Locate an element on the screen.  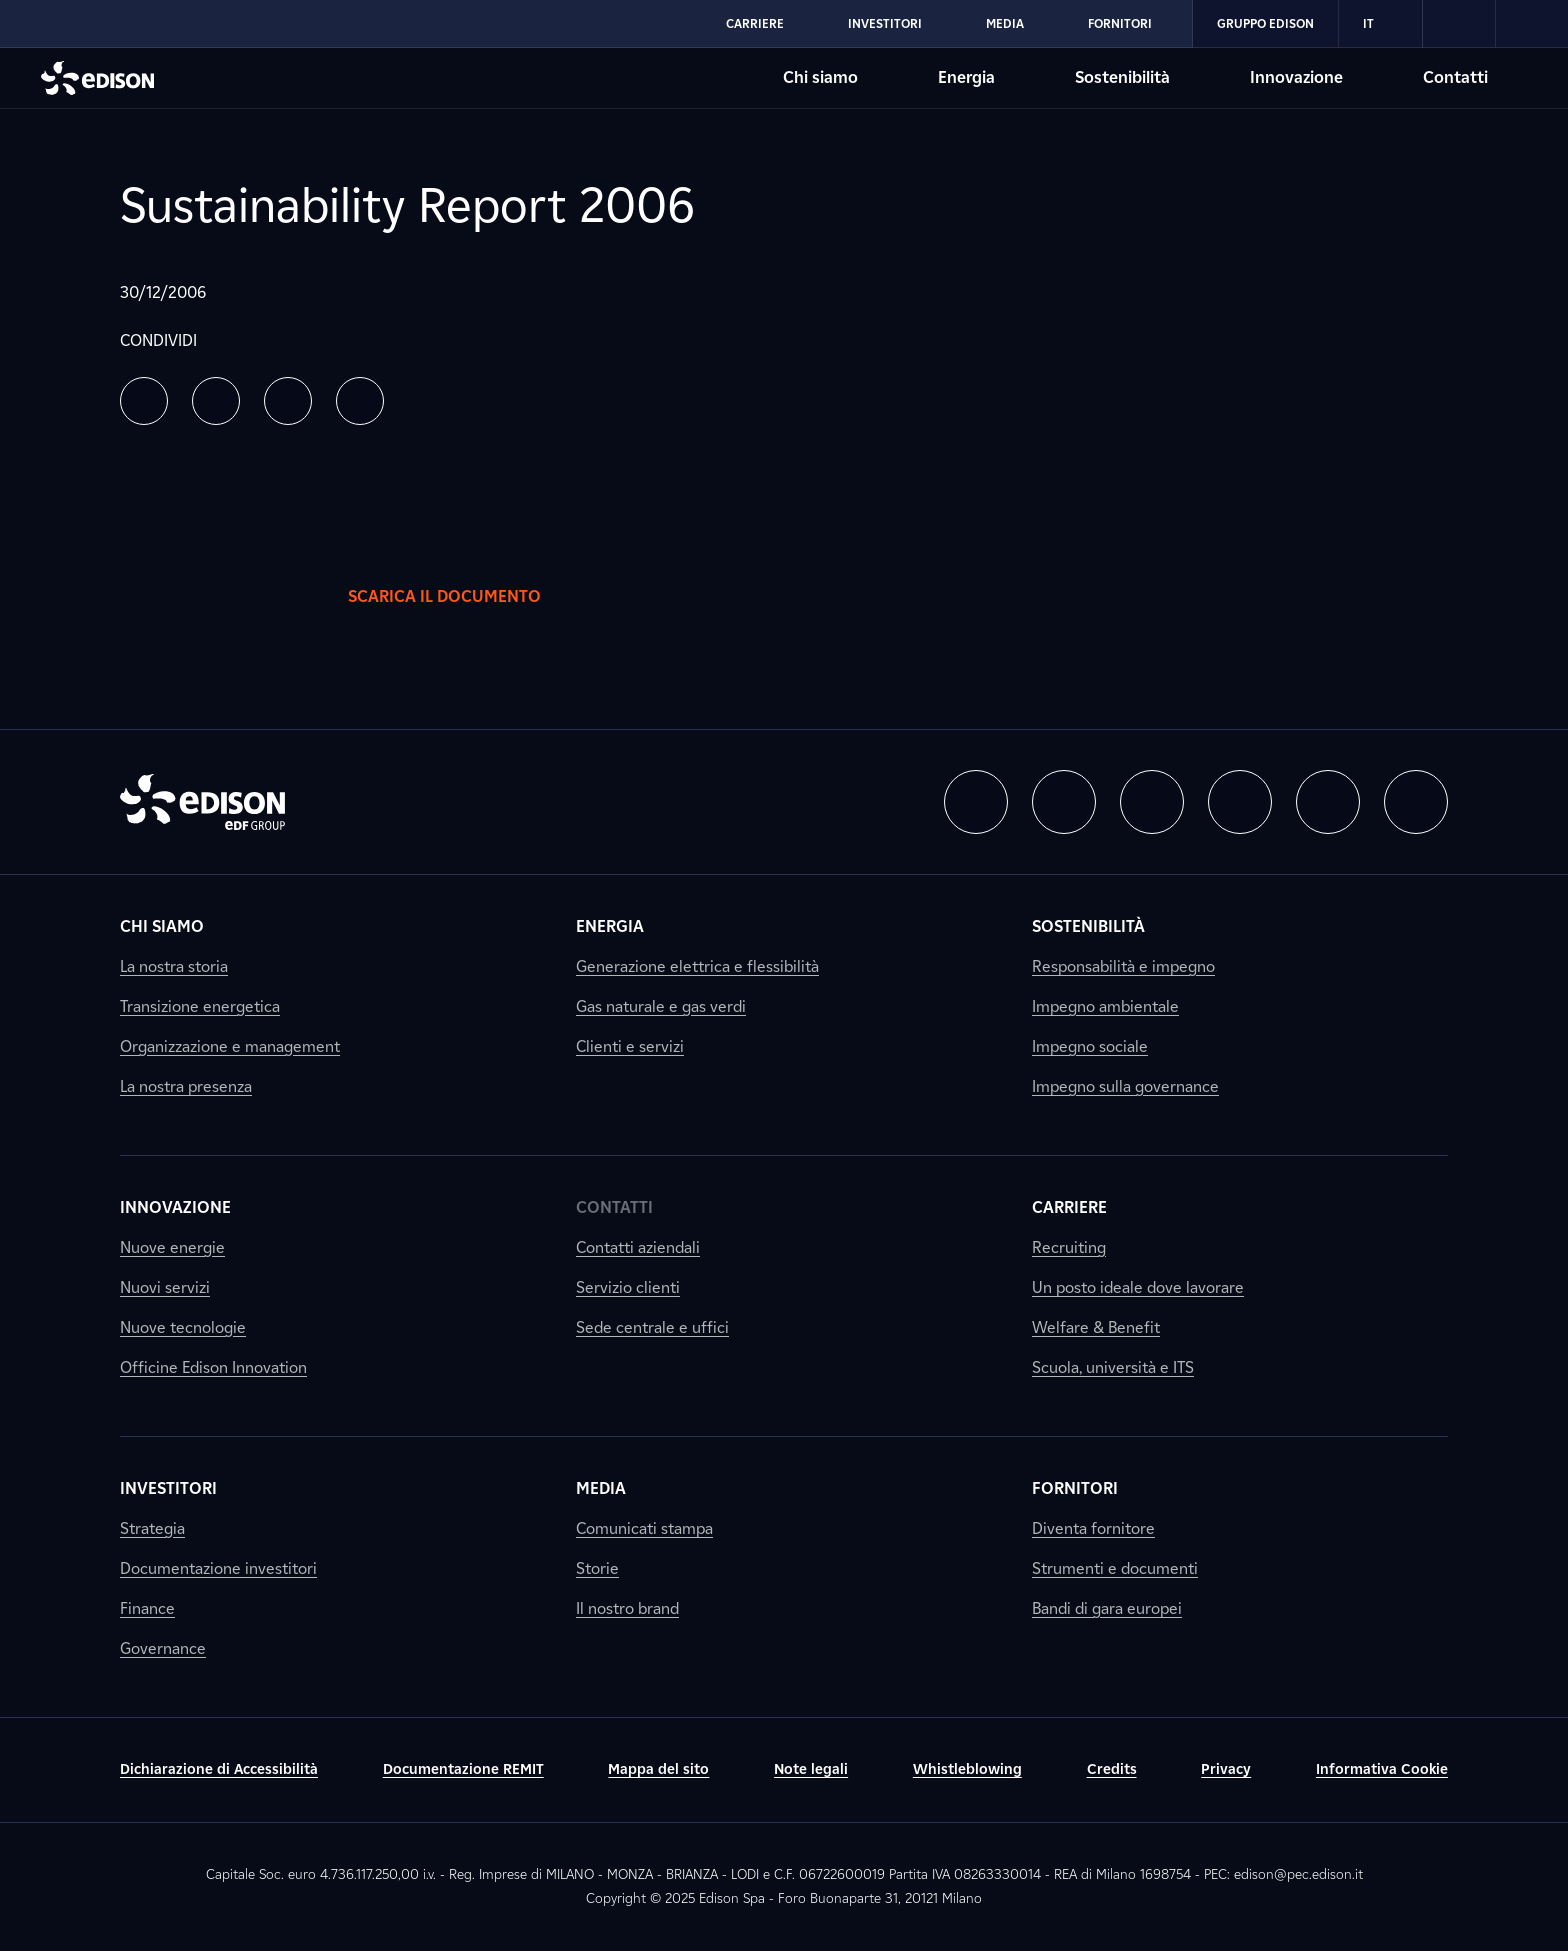
Impegno sociale is located at coordinates (1090, 1046).